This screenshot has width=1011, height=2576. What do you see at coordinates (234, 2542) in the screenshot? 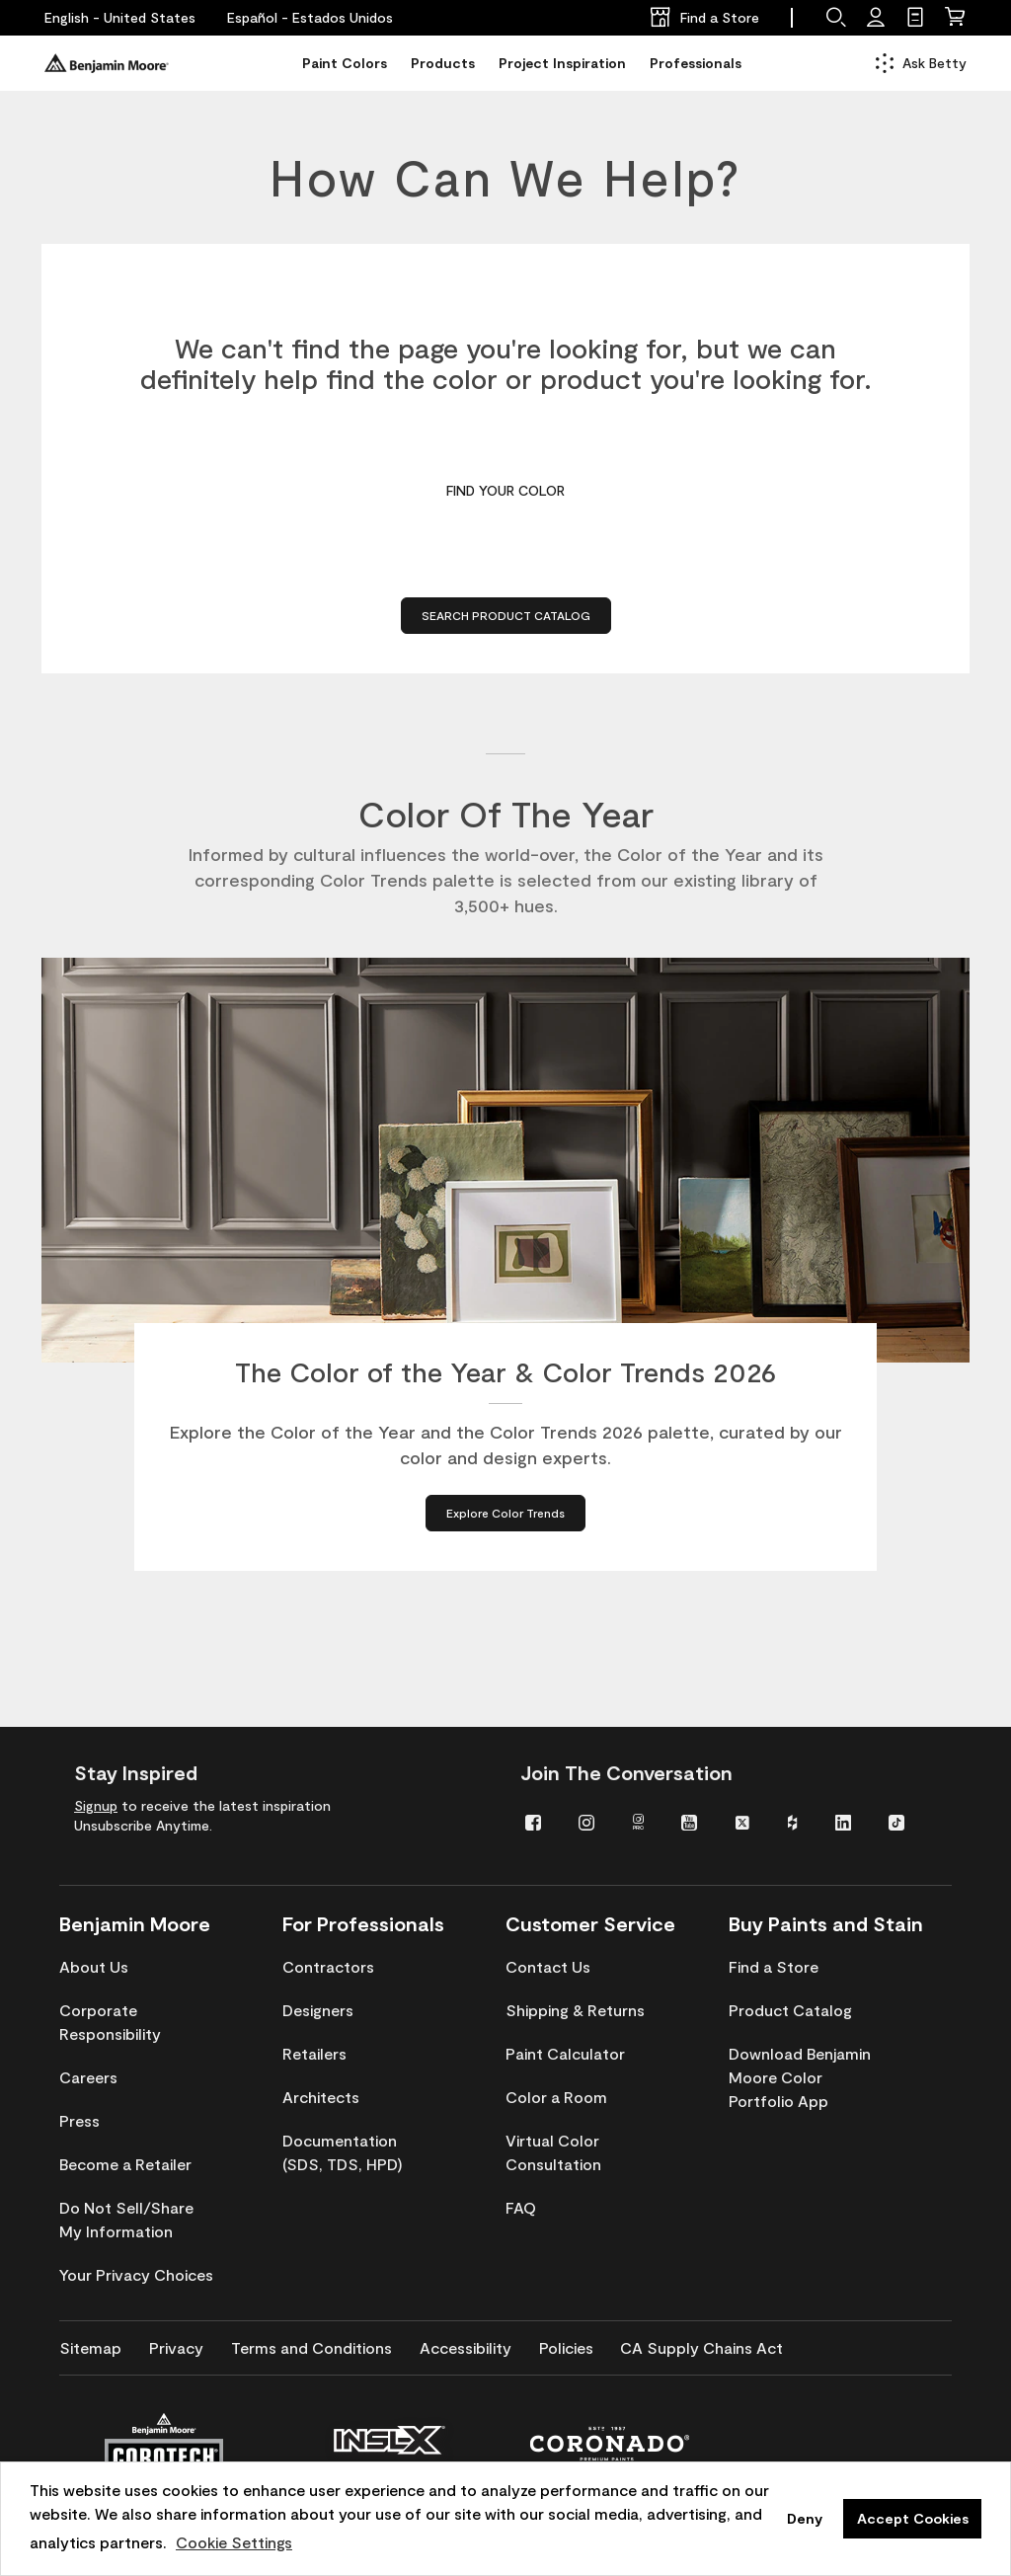
I see `Cookie Settings [customize cookie usage]` at bounding box center [234, 2542].